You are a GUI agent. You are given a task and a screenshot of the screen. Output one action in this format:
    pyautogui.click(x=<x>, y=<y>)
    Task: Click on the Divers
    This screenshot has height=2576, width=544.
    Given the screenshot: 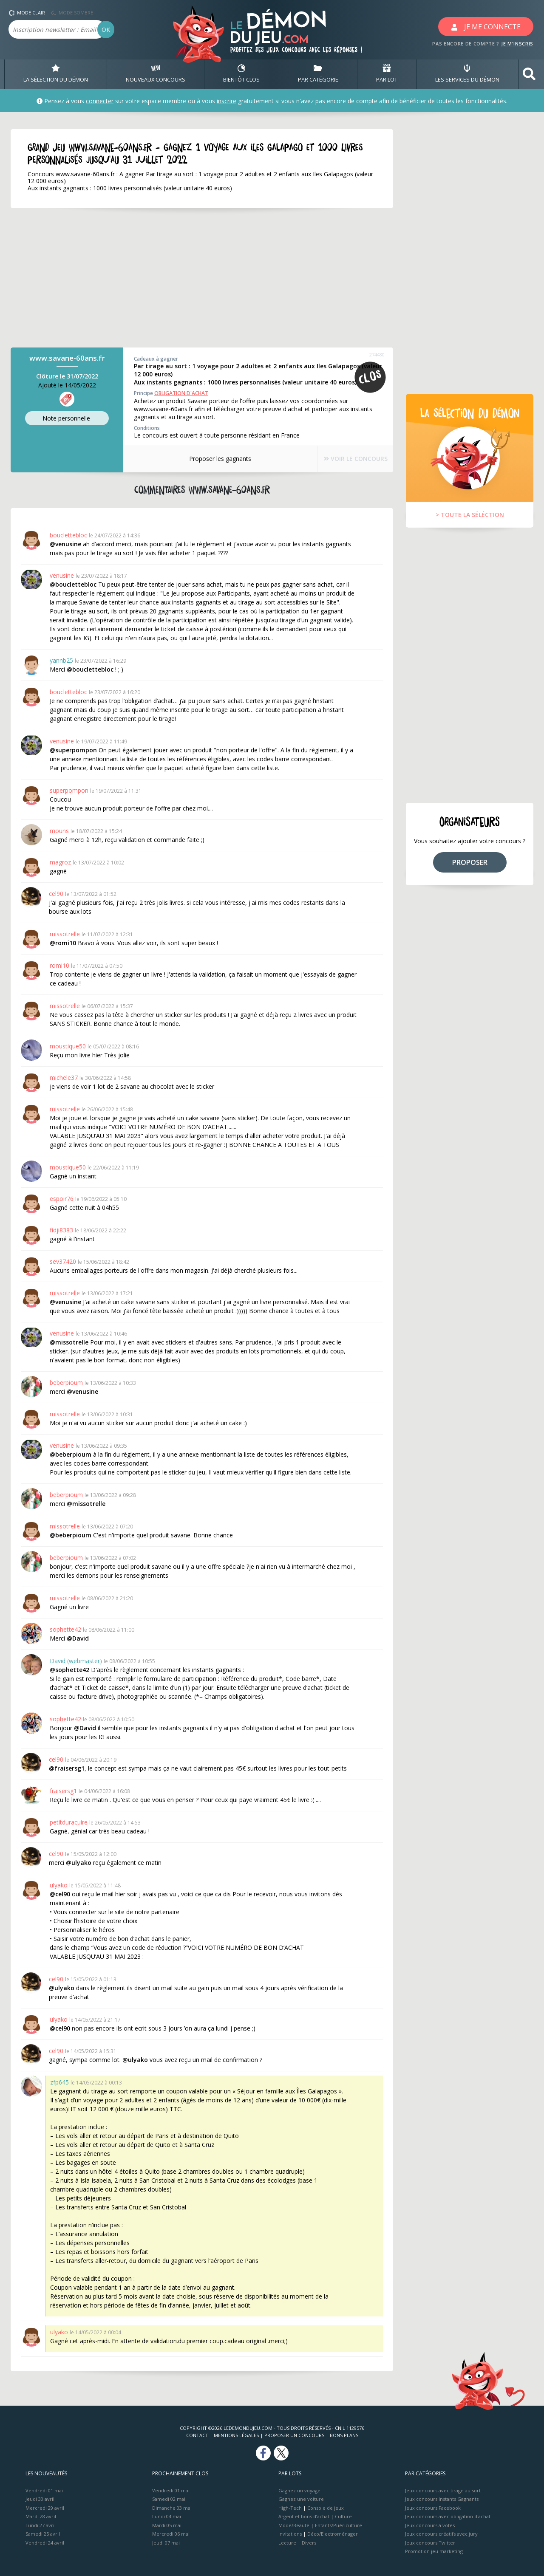 What is the action you would take?
    pyautogui.click(x=309, y=2542)
    